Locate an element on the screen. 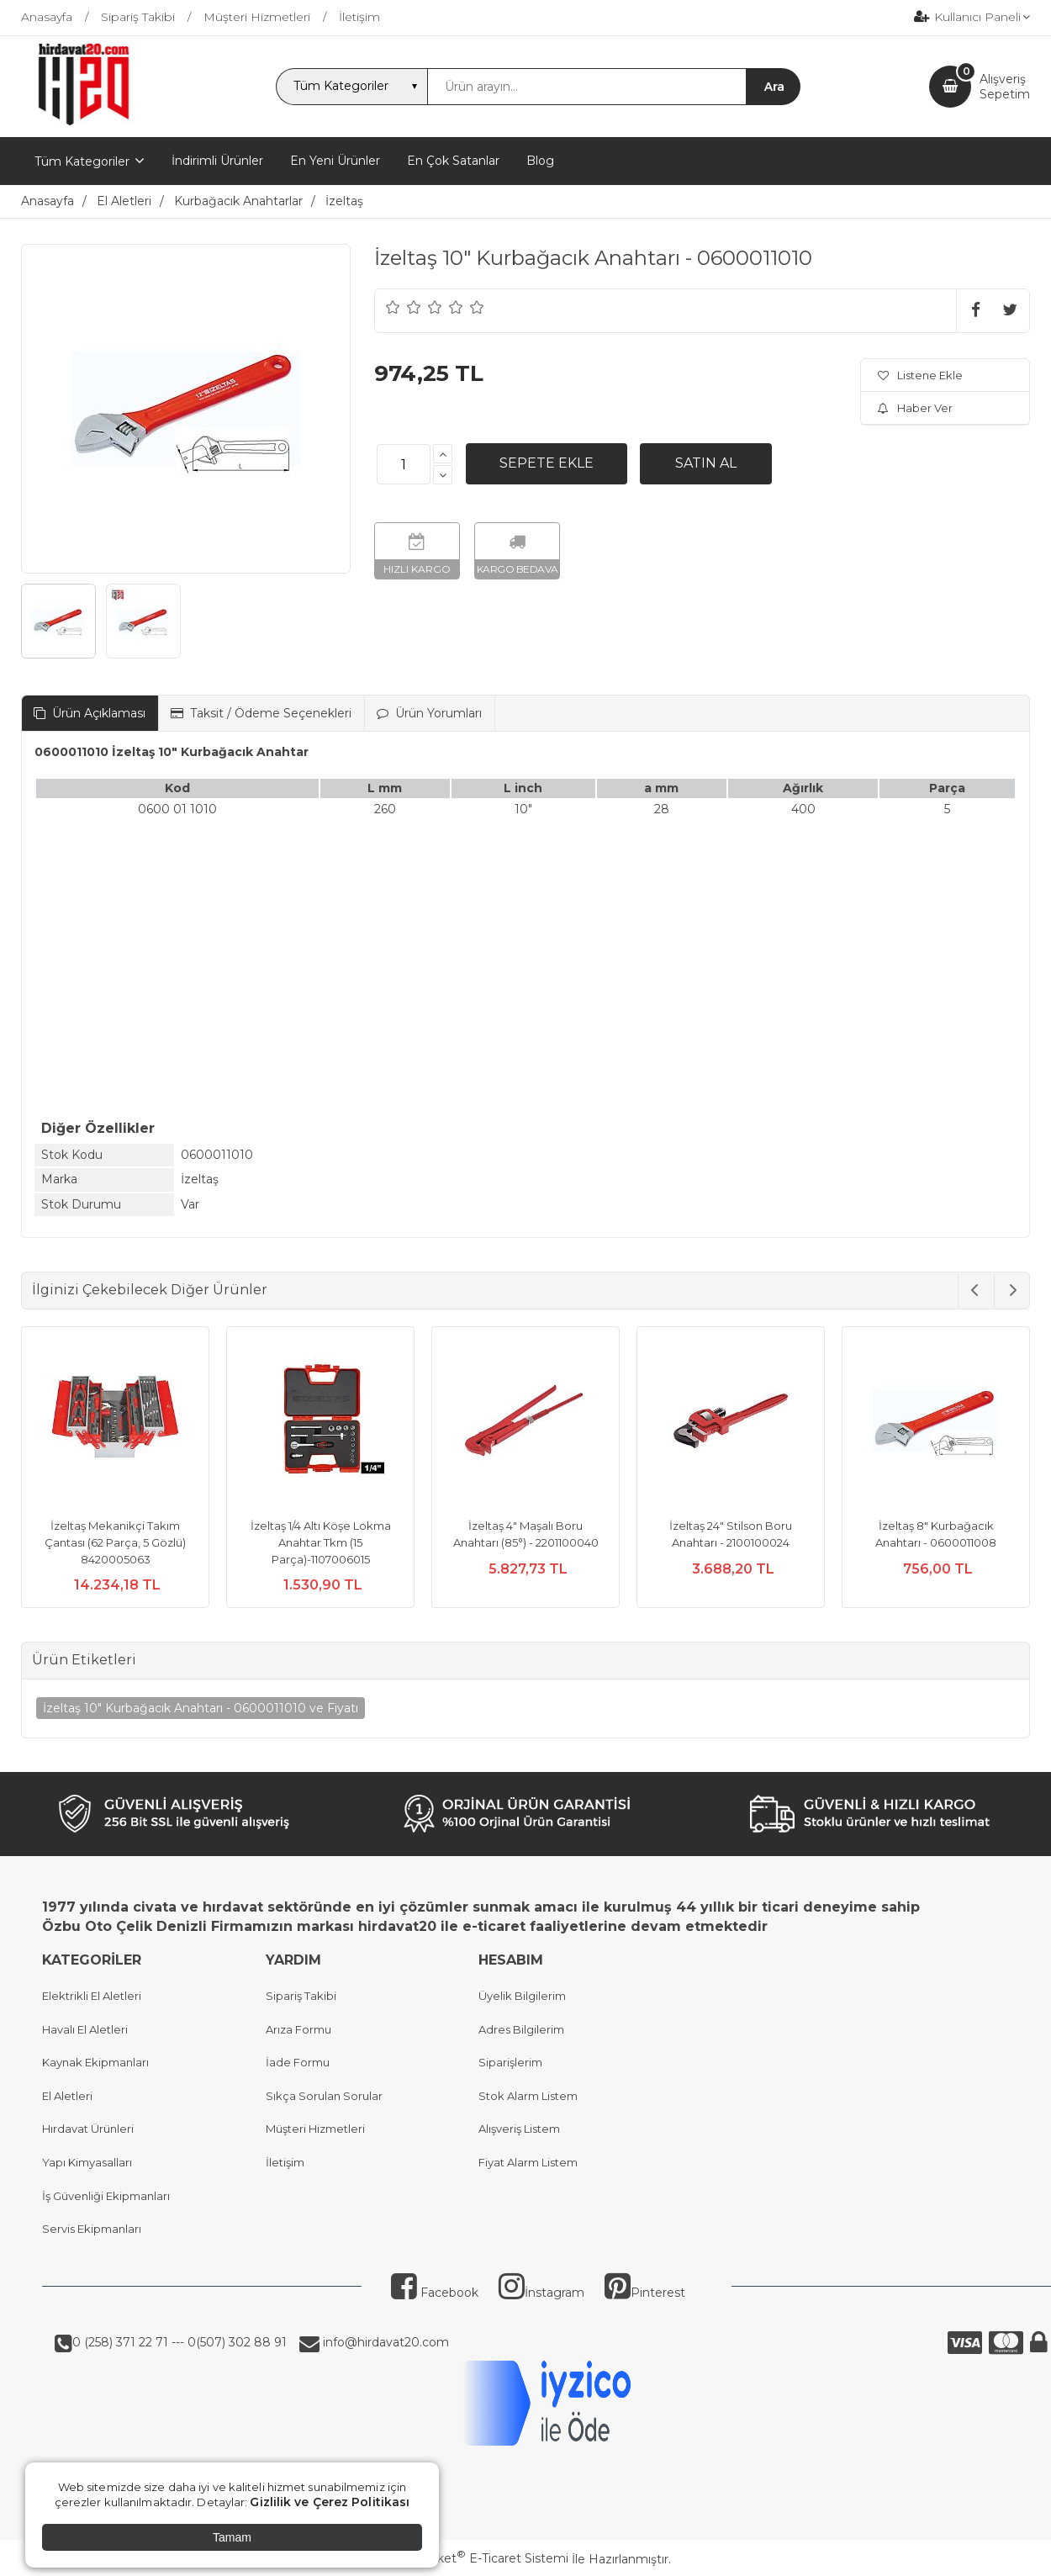 The width and height of the screenshot is (1051, 2576). Servis Ekipmanları is located at coordinates (91, 2228).